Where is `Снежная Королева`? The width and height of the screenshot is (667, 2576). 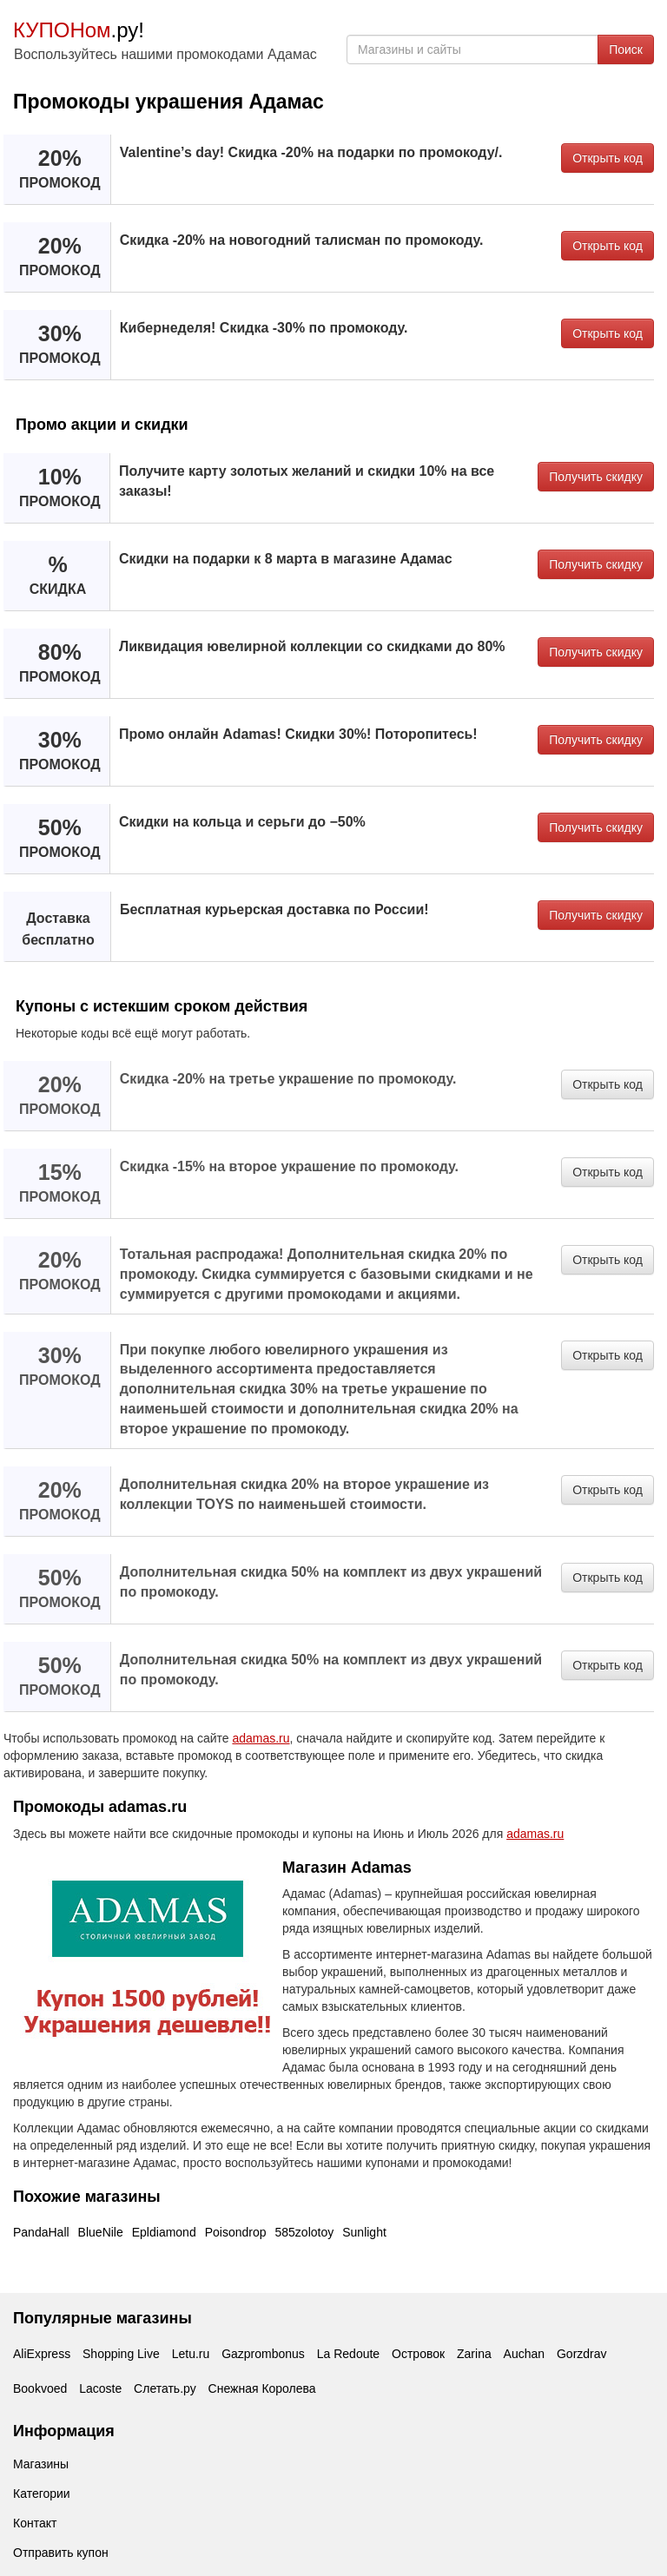 Снежная Королева is located at coordinates (262, 2388).